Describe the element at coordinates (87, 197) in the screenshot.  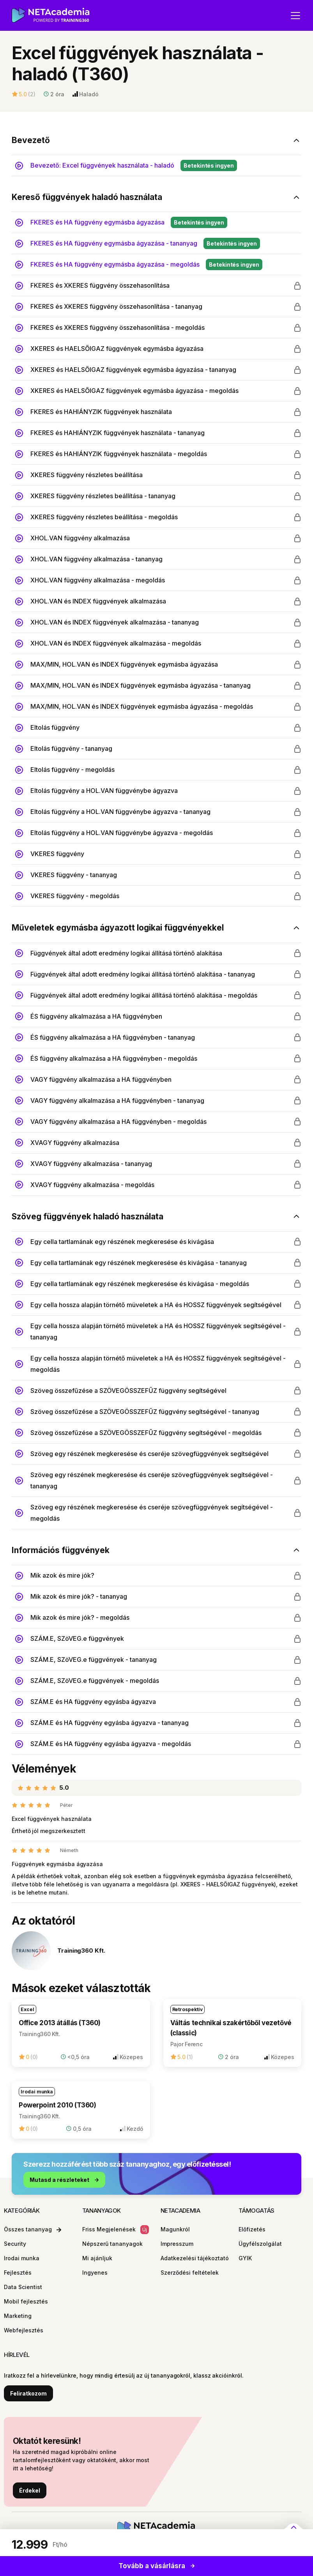
I see `Kereső függvények haladó használata` at that location.